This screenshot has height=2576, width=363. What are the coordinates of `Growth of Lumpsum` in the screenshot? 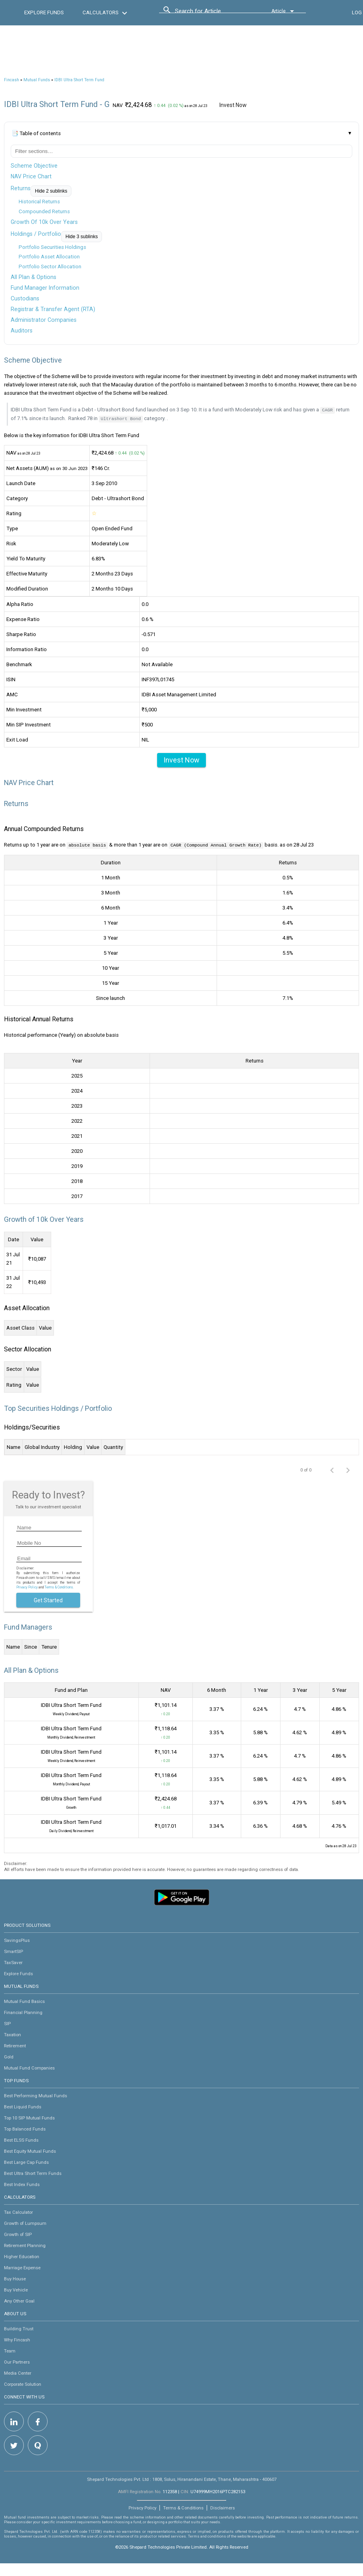 It's located at (25, 2222).